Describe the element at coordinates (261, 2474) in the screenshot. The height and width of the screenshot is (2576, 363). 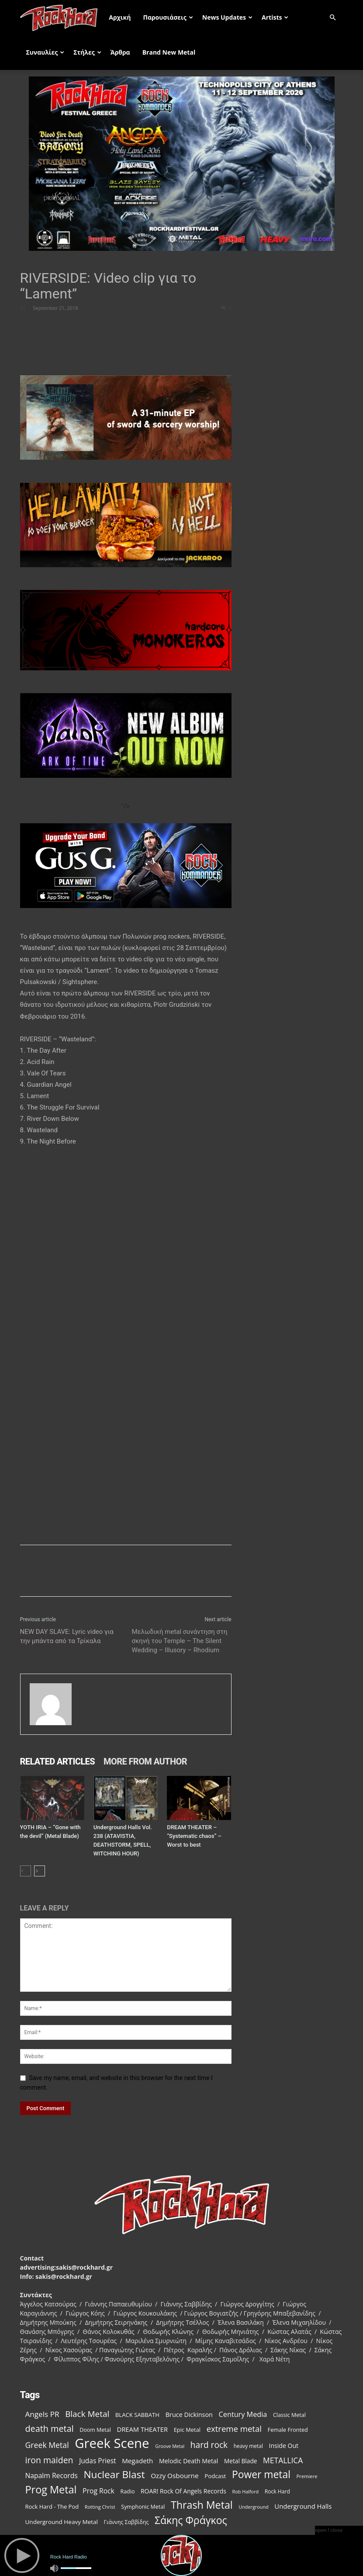
I see `Power metal [Power metal (378 items)]` at that location.